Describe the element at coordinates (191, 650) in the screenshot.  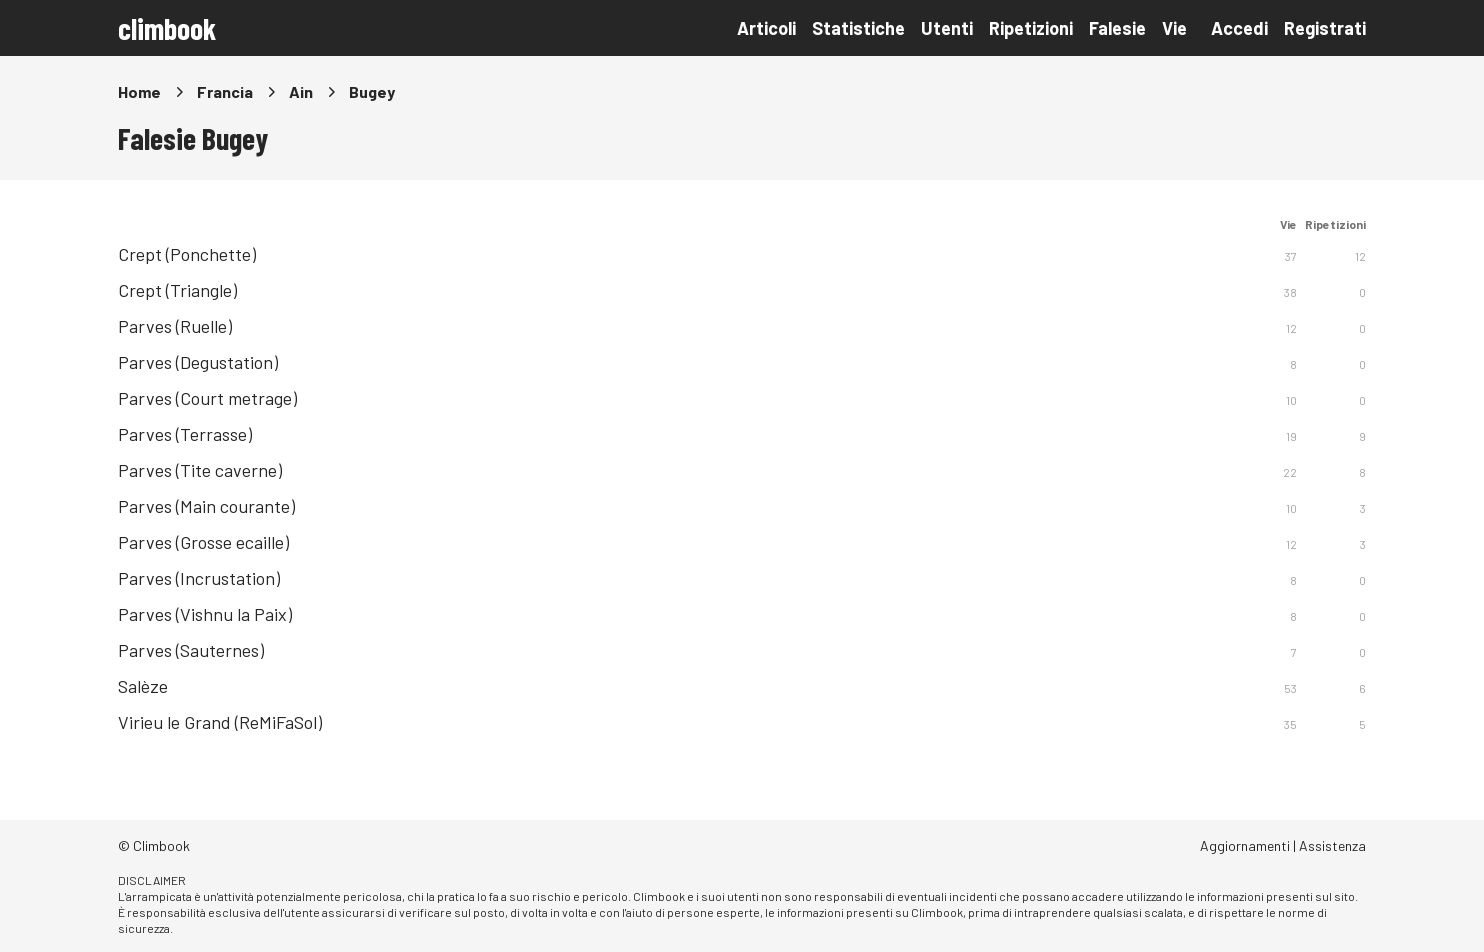
I see `Parves (Sauternes)` at that location.